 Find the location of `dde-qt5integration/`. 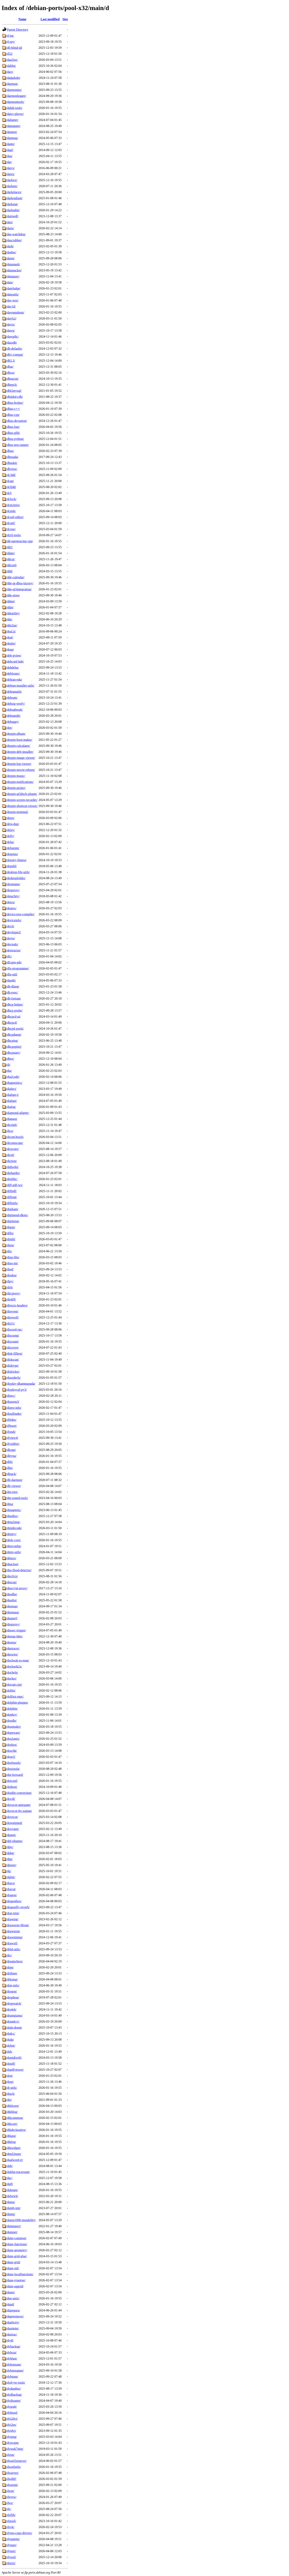

dde-qt5integration/ is located at coordinates (19, 589).